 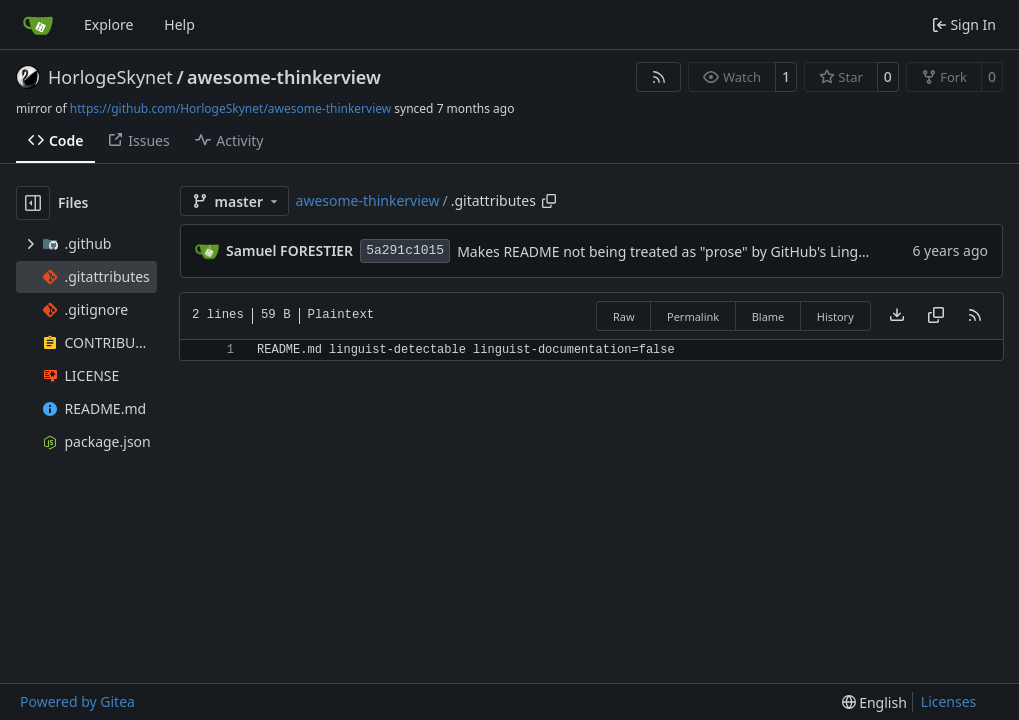 What do you see at coordinates (835, 316) in the screenshot?
I see `History` at bounding box center [835, 316].